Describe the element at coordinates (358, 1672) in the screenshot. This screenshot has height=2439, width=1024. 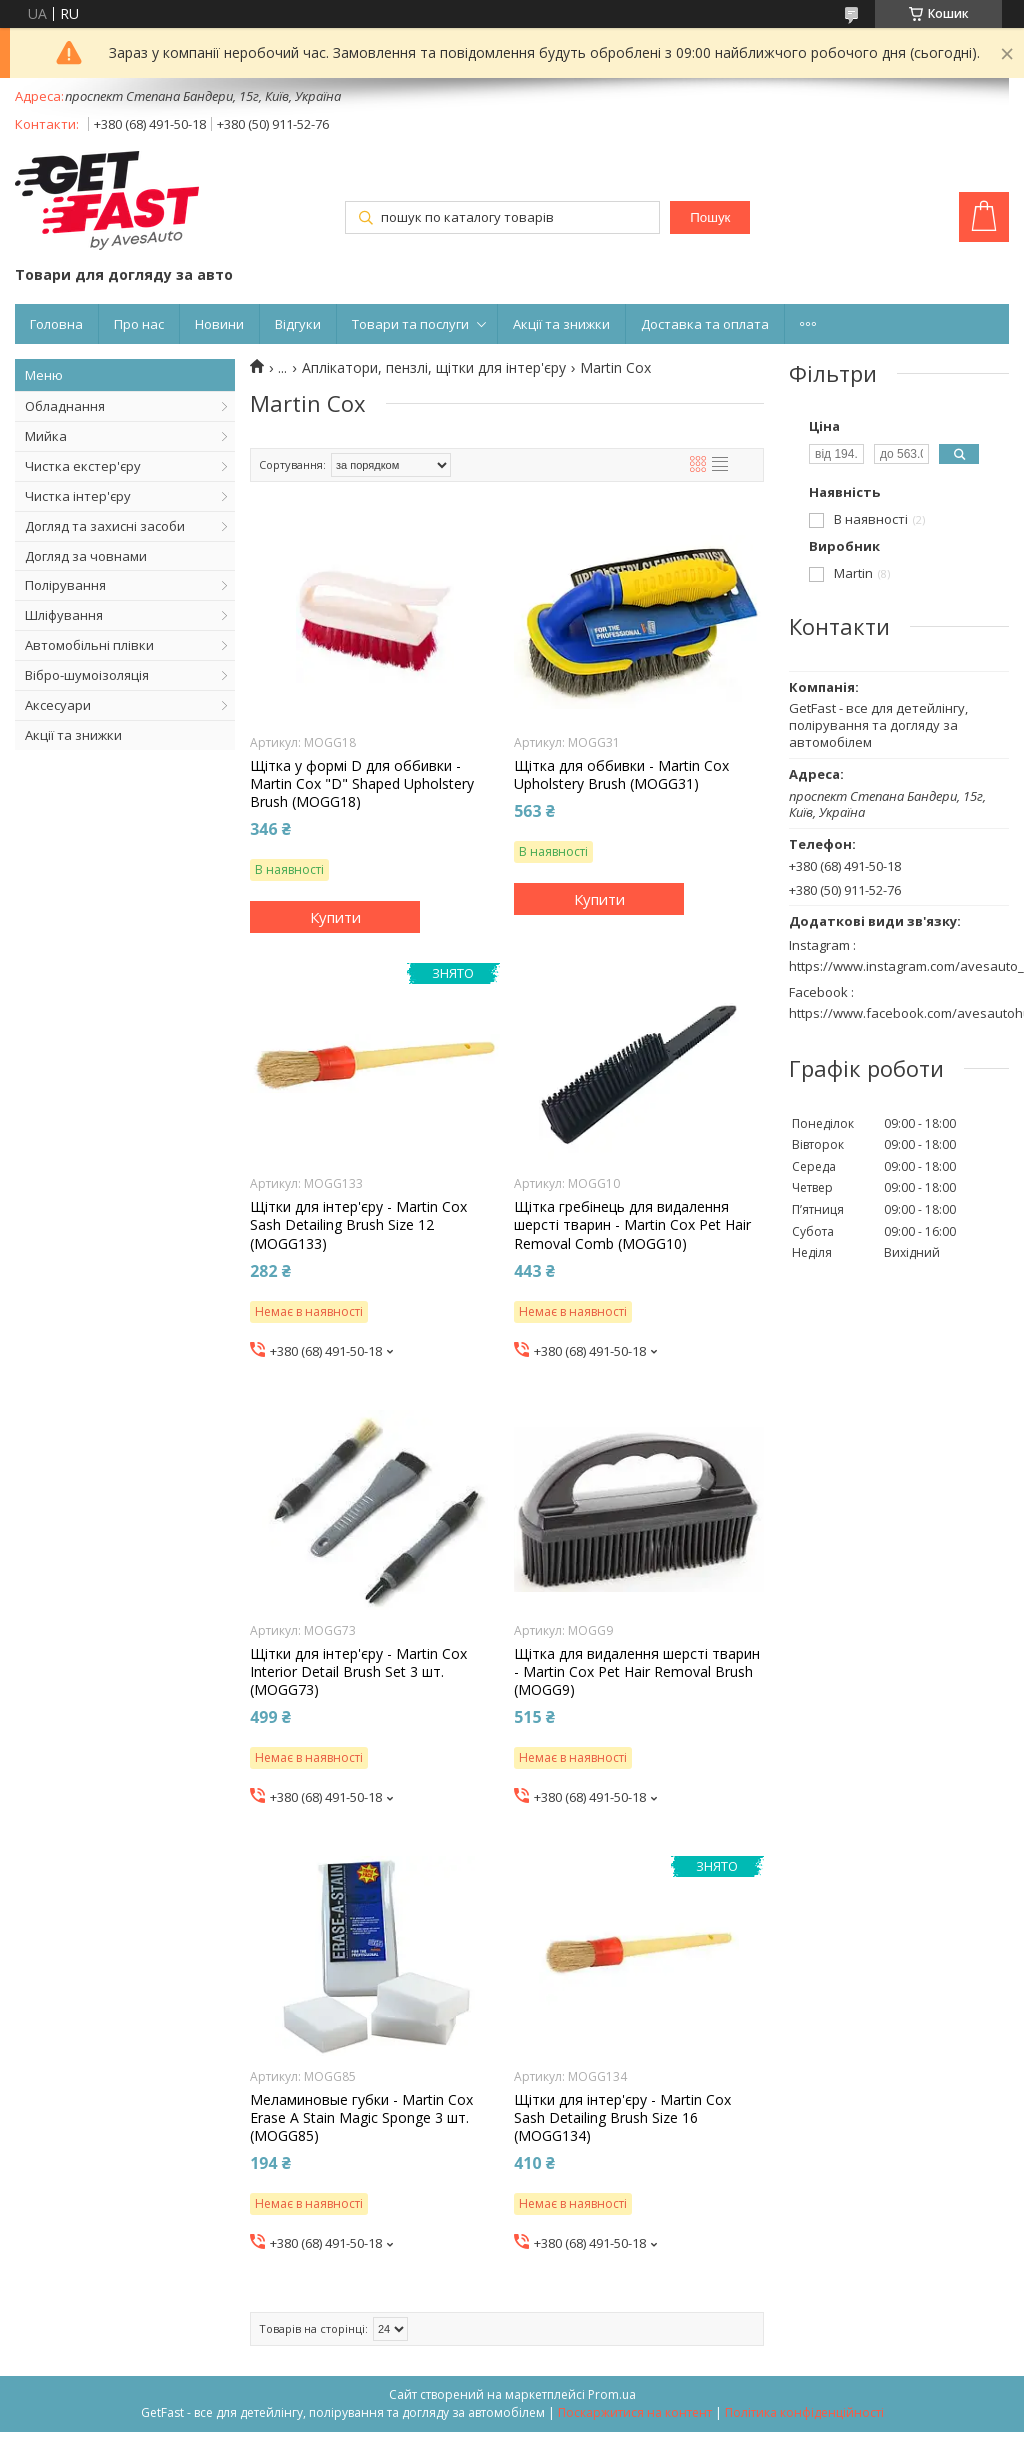
I see `Щітки для інтер'єру - Martin Cox Interior Detail Brush Set 3 шт. (MOGG73)` at that location.